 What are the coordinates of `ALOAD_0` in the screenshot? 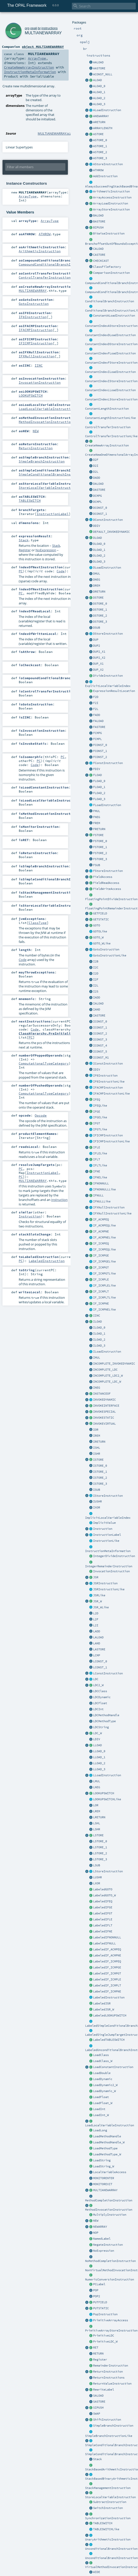 It's located at (99, 86).